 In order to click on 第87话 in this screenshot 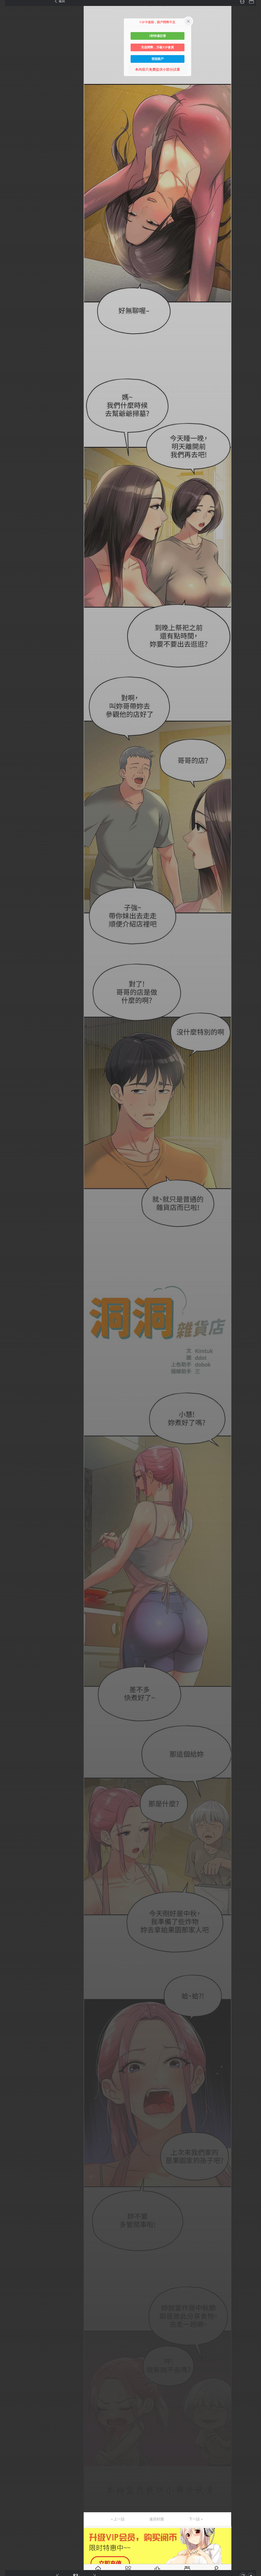, I will do `click(9, 780)`.